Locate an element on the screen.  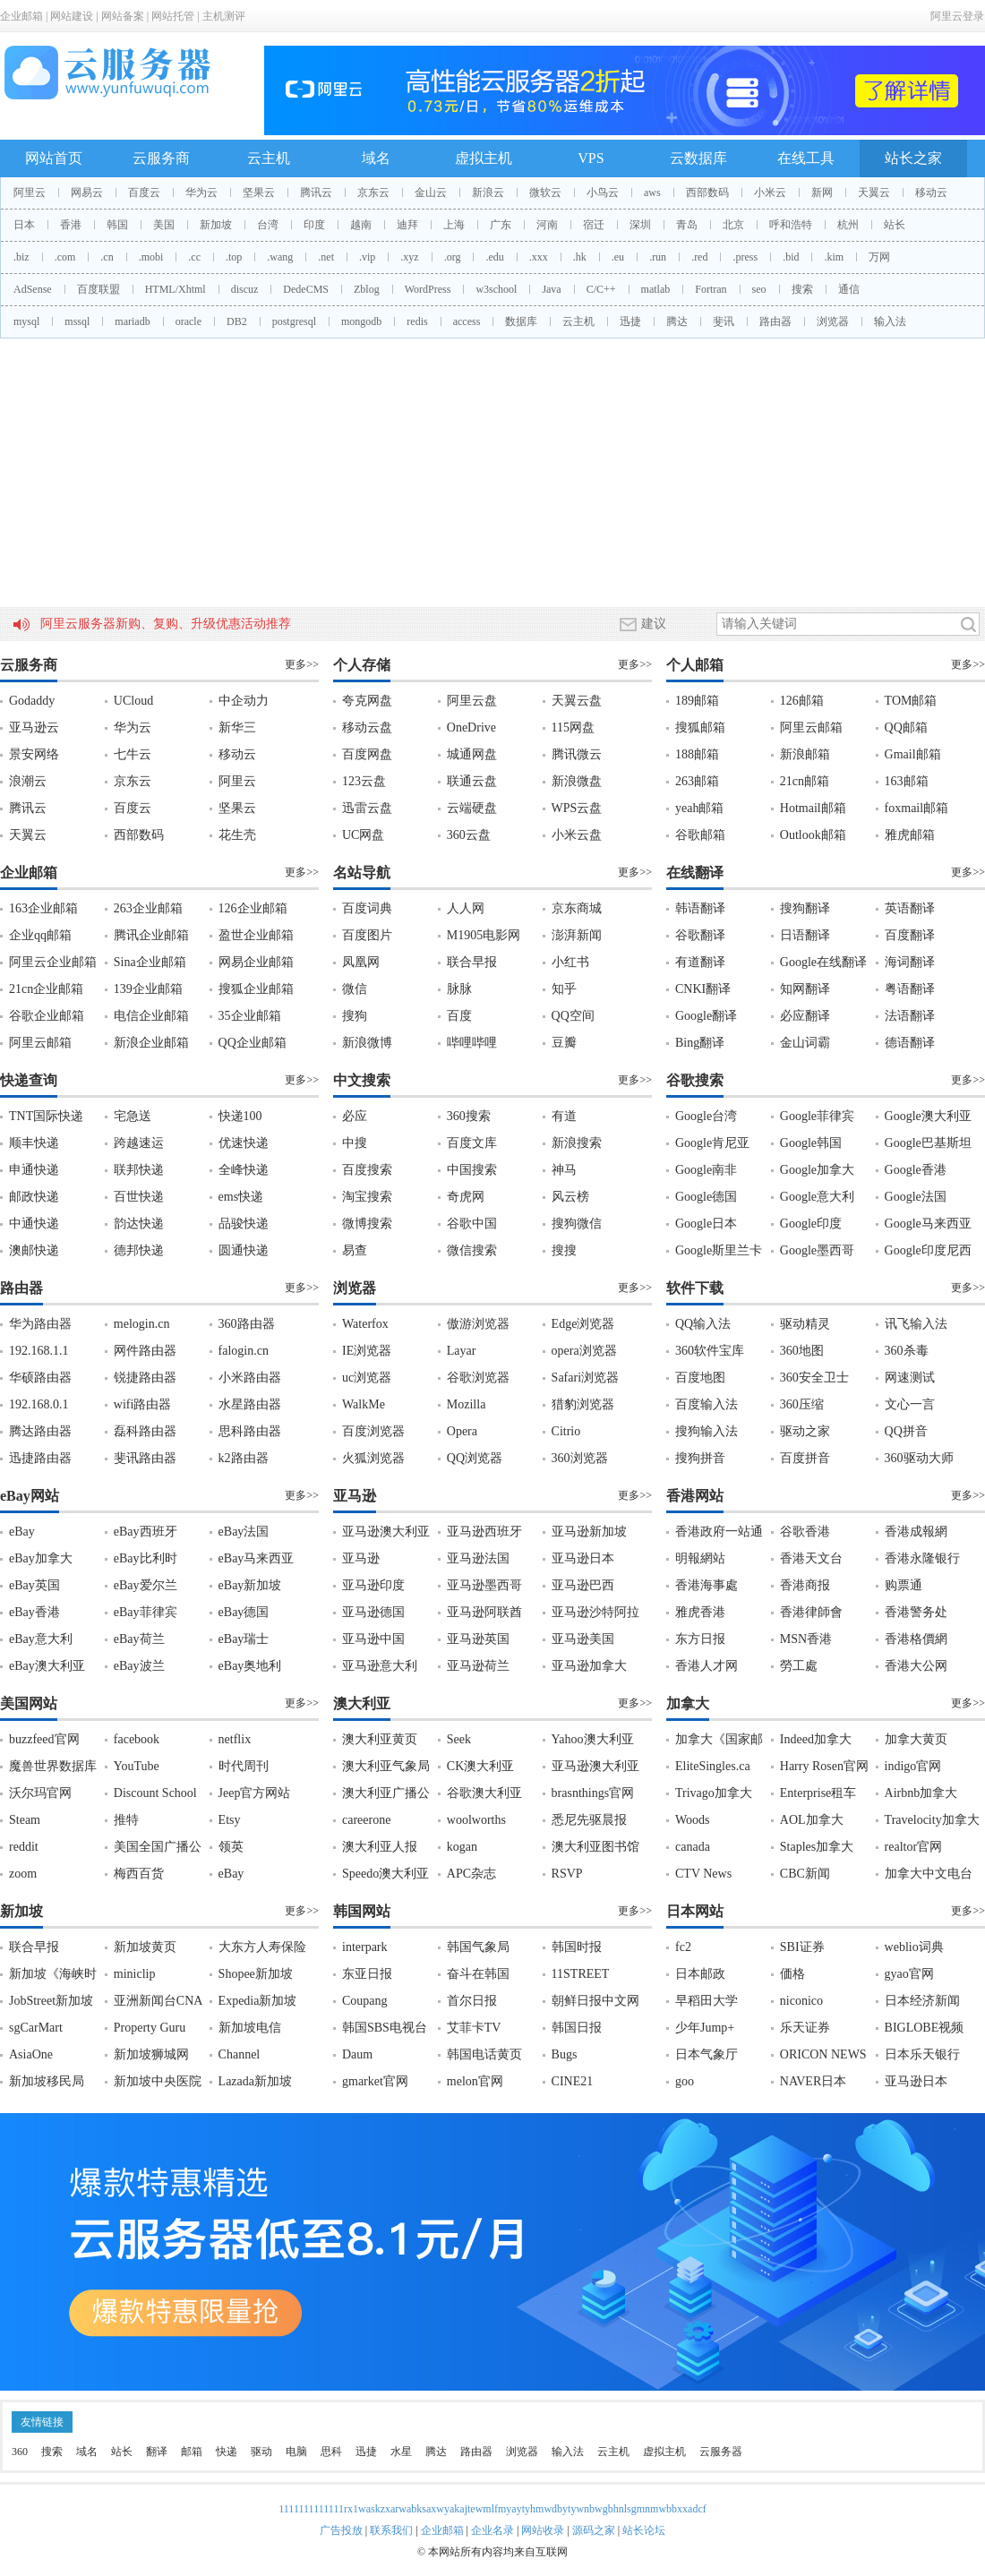
阿里云企业邮箱 is located at coordinates (53, 962).